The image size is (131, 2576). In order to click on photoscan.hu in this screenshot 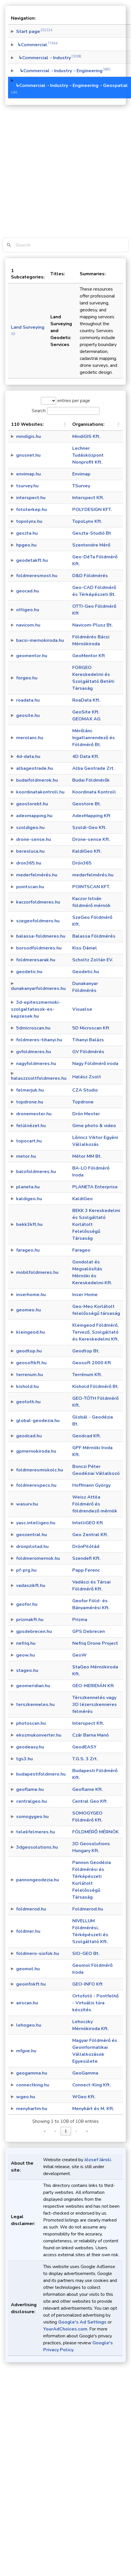, I will do `click(31, 1723)`.